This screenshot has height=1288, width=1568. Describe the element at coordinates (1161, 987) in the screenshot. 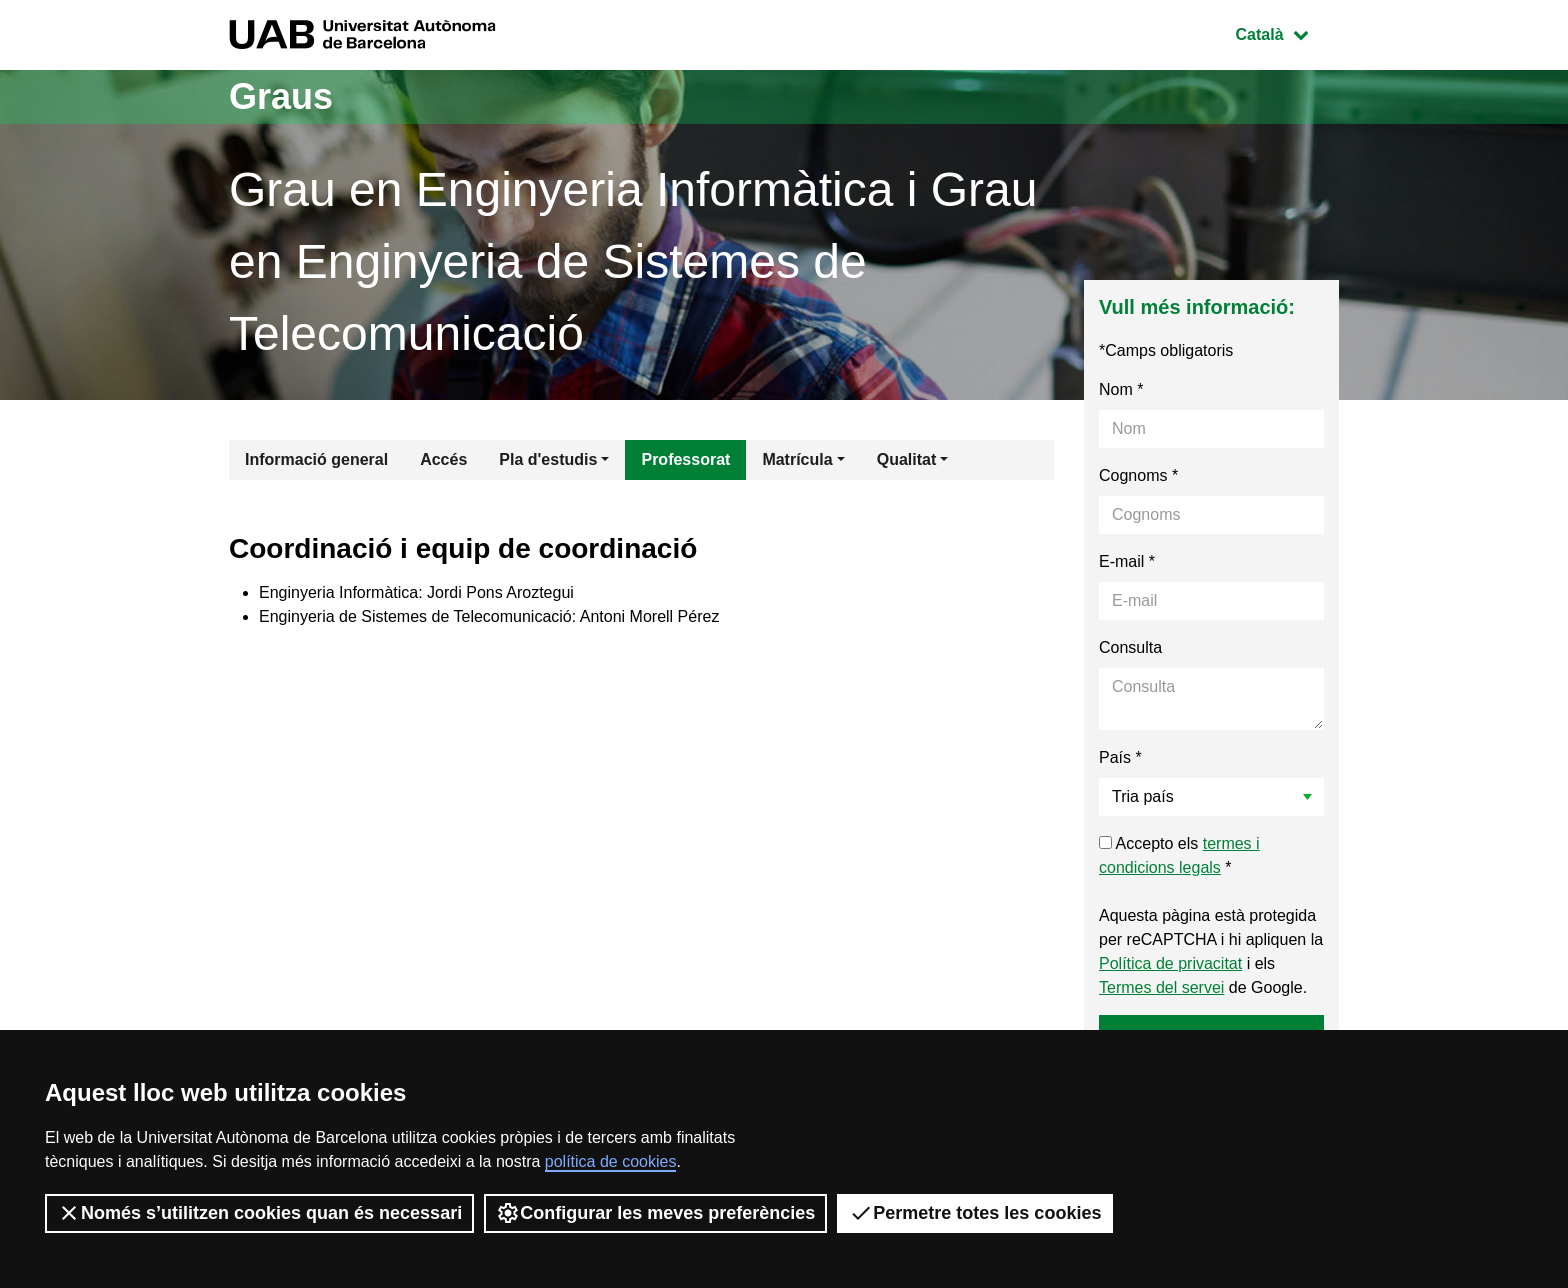

I see `Termes del servei` at that location.